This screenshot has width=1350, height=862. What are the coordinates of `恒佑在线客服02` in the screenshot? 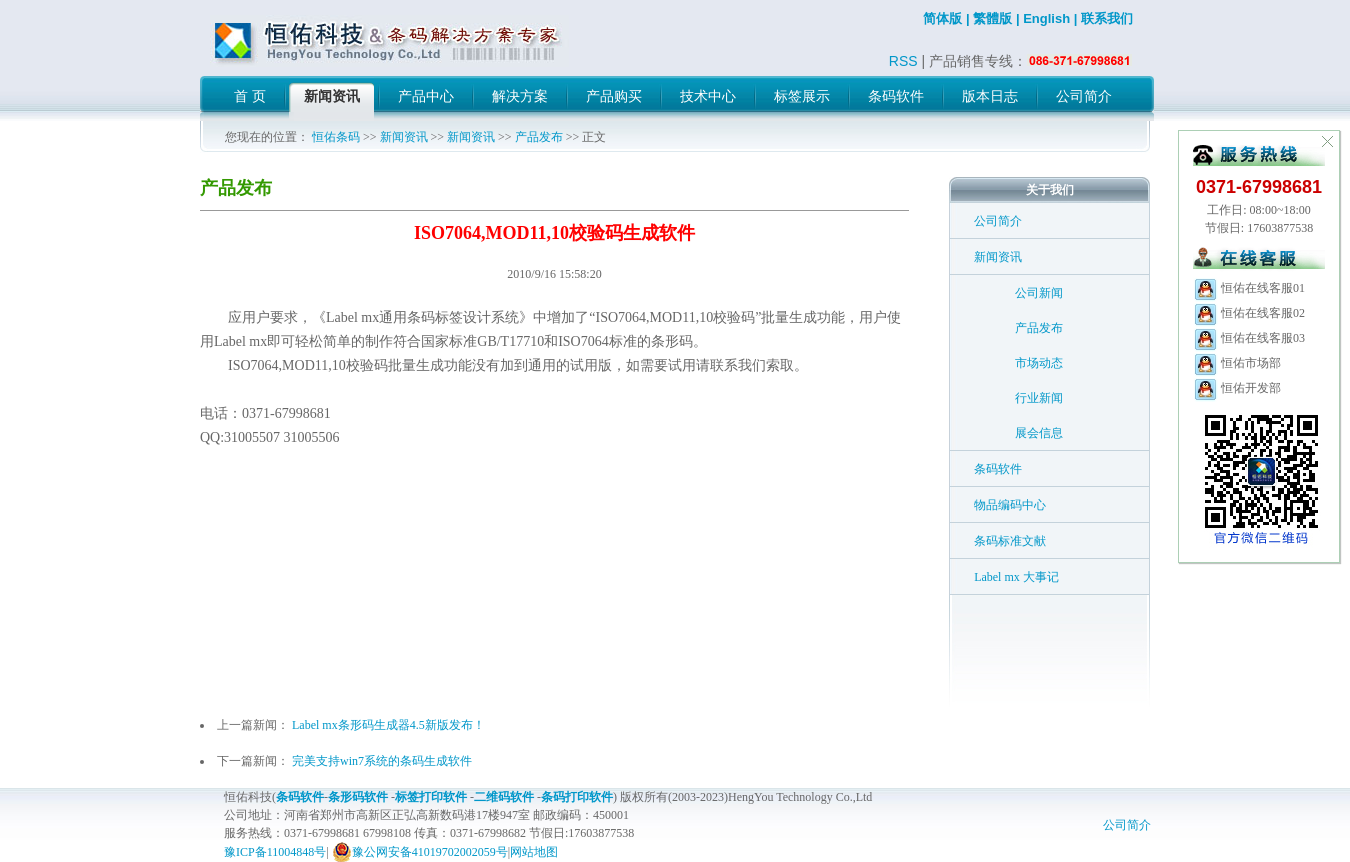 It's located at (1249, 313).